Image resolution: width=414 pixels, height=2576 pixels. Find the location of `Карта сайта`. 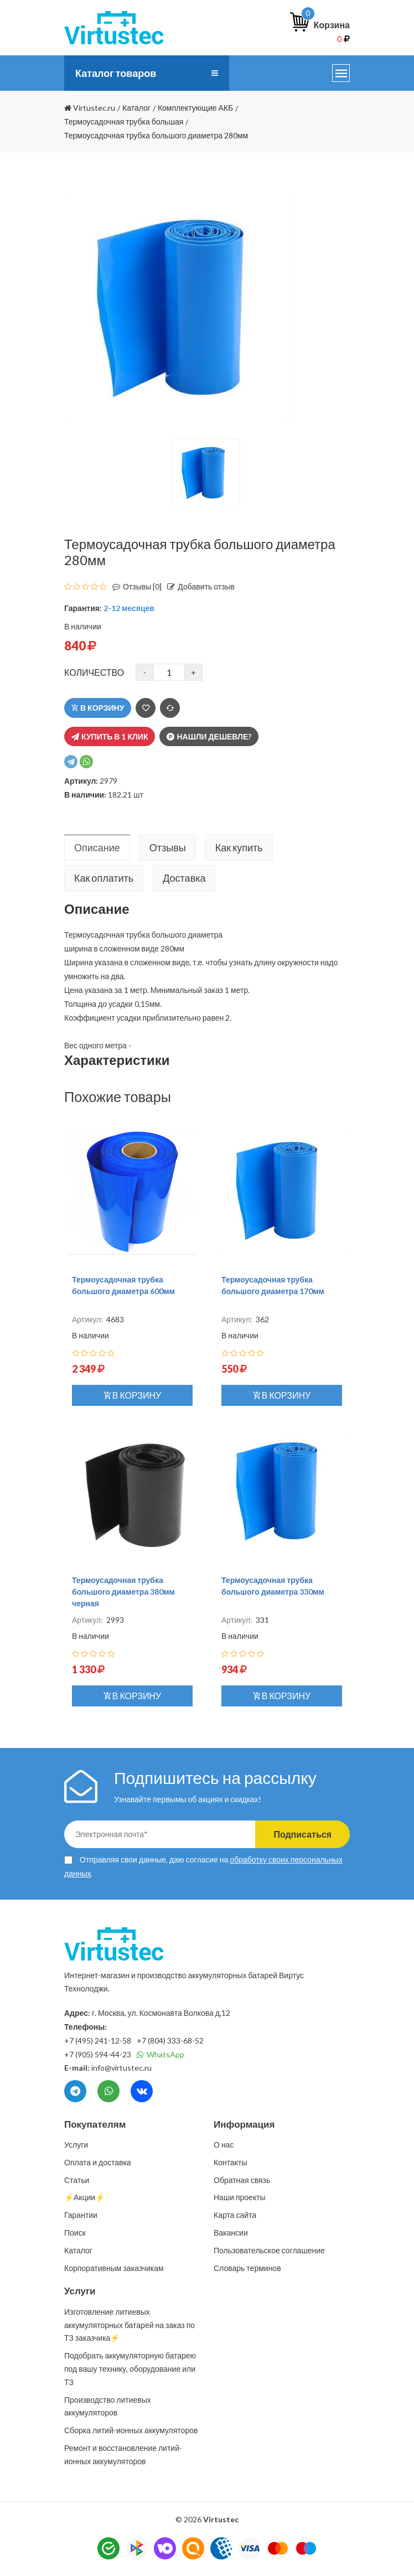

Карта сайта is located at coordinates (235, 2215).